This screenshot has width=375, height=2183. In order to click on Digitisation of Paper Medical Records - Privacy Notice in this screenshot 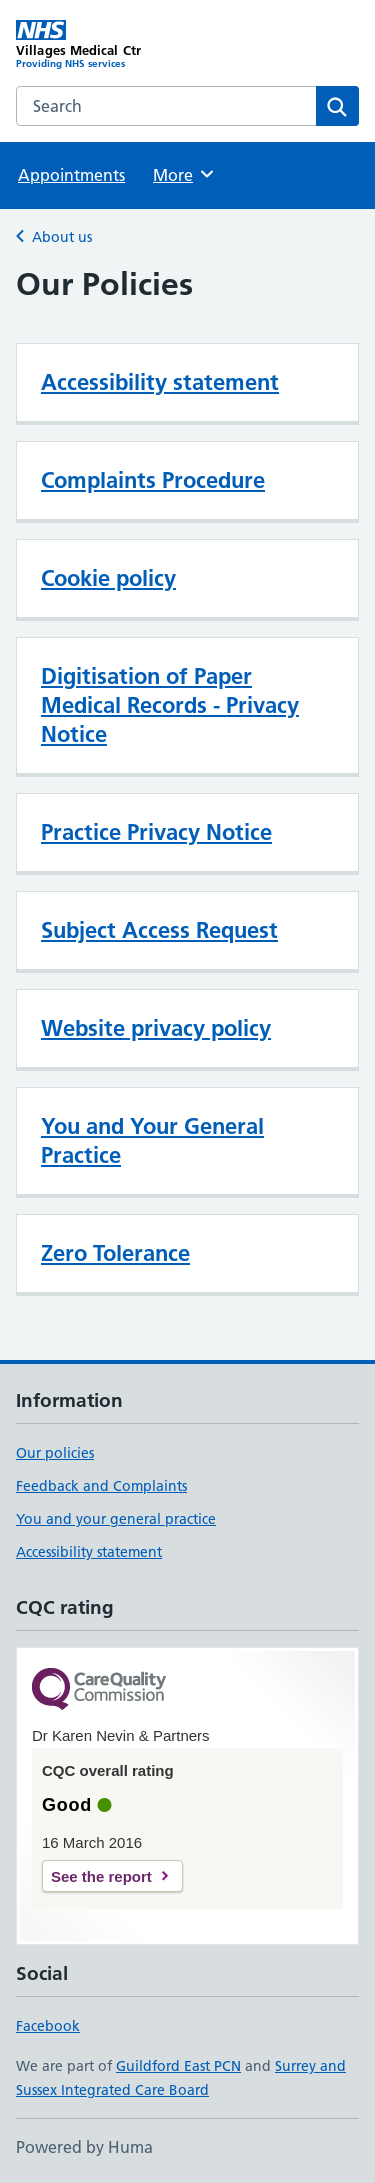, I will do `click(170, 705)`.